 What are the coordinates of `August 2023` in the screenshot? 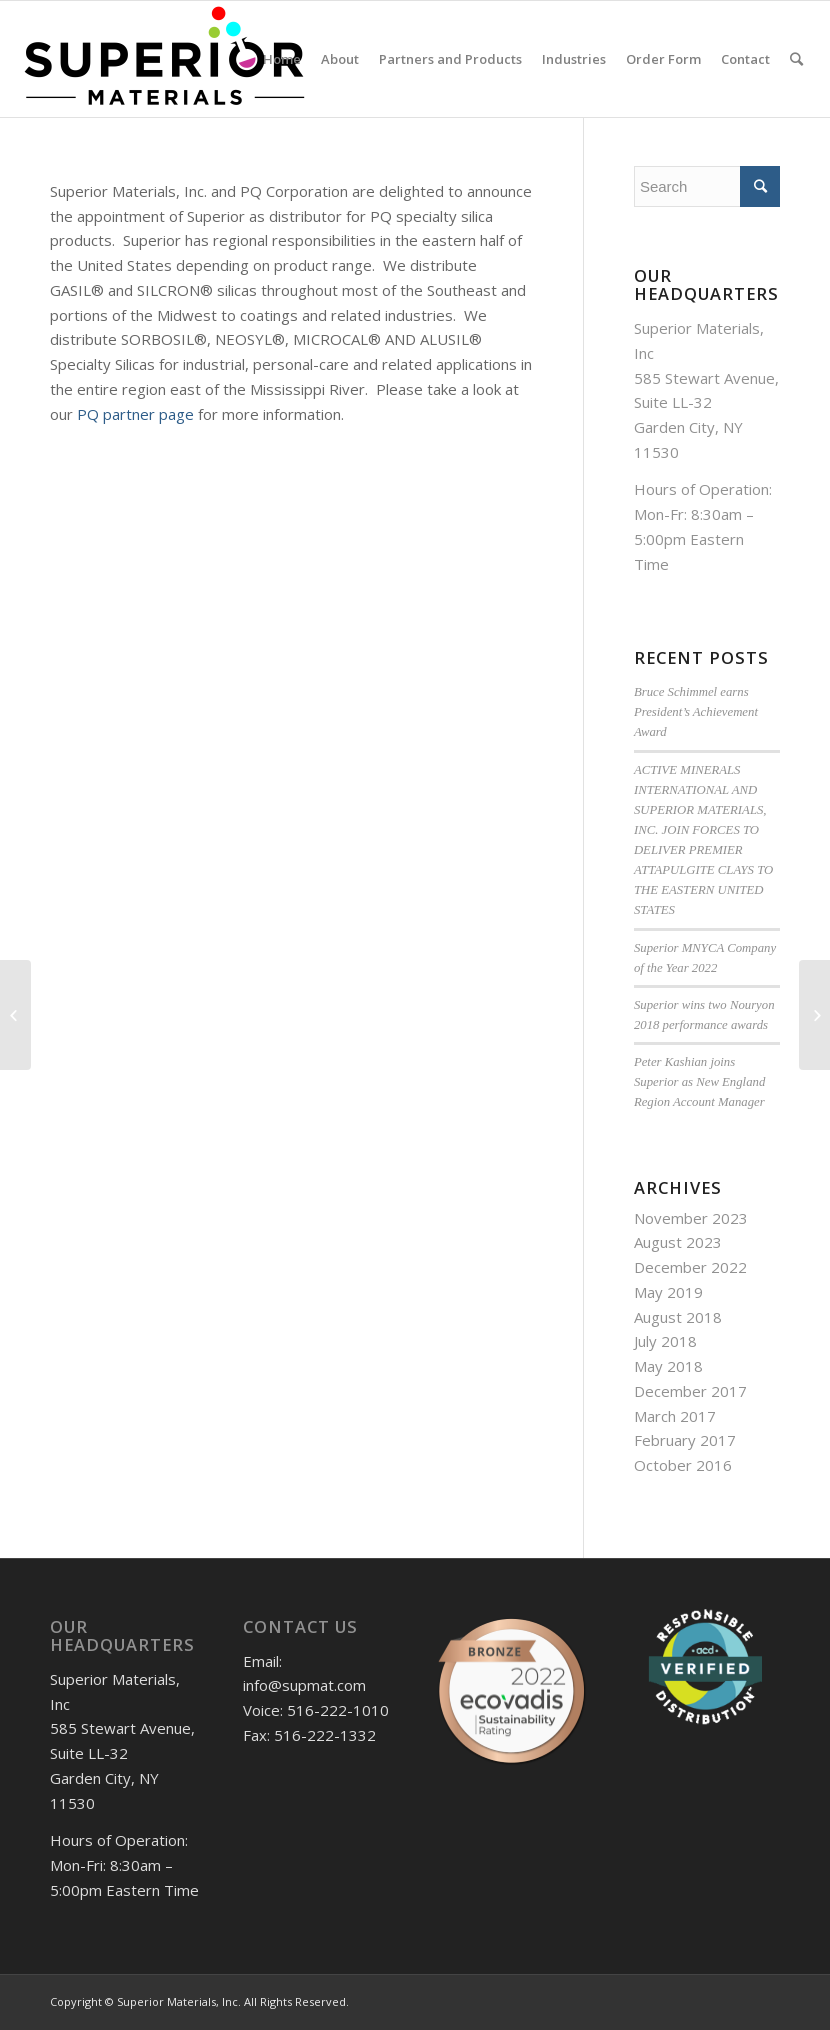 It's located at (678, 1242).